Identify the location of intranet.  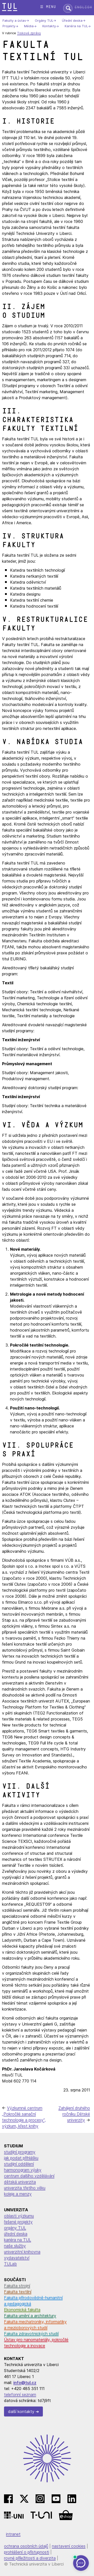
(13, 2534).